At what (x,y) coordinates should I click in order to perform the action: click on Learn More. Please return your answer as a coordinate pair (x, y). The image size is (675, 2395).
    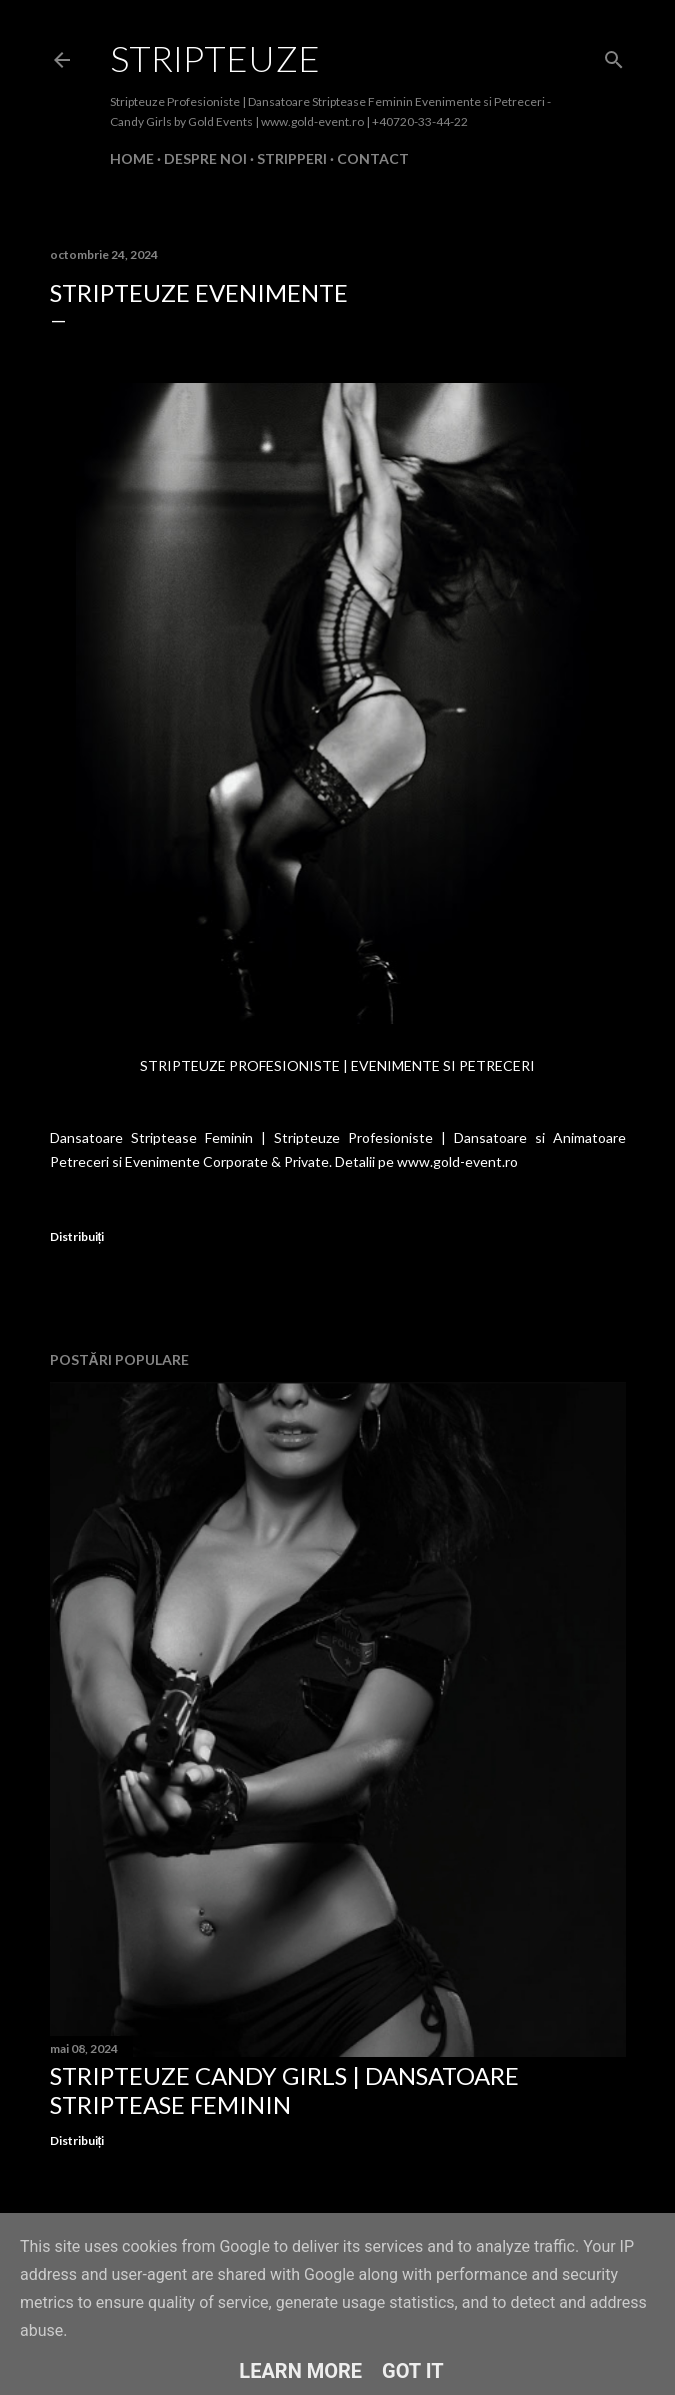
    Looking at the image, I should click on (300, 2371).